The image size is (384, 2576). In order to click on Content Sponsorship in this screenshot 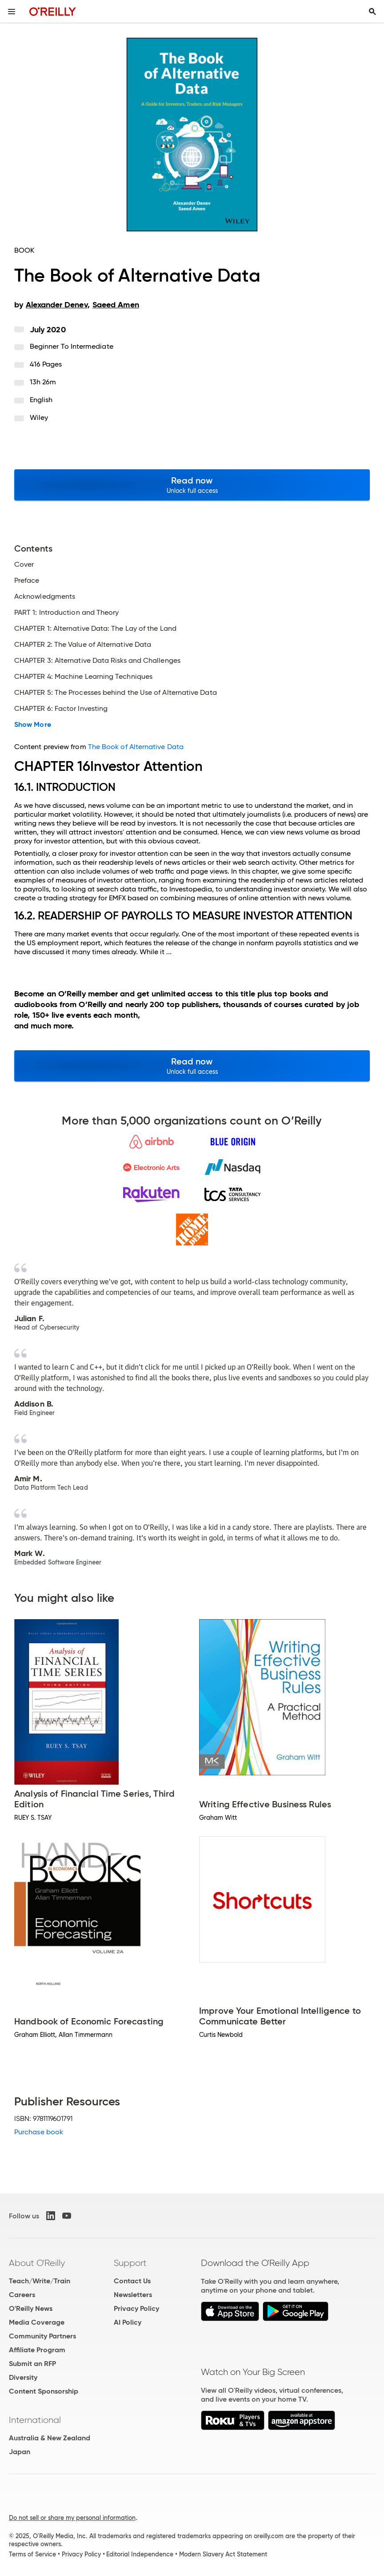, I will do `click(43, 2391)`.